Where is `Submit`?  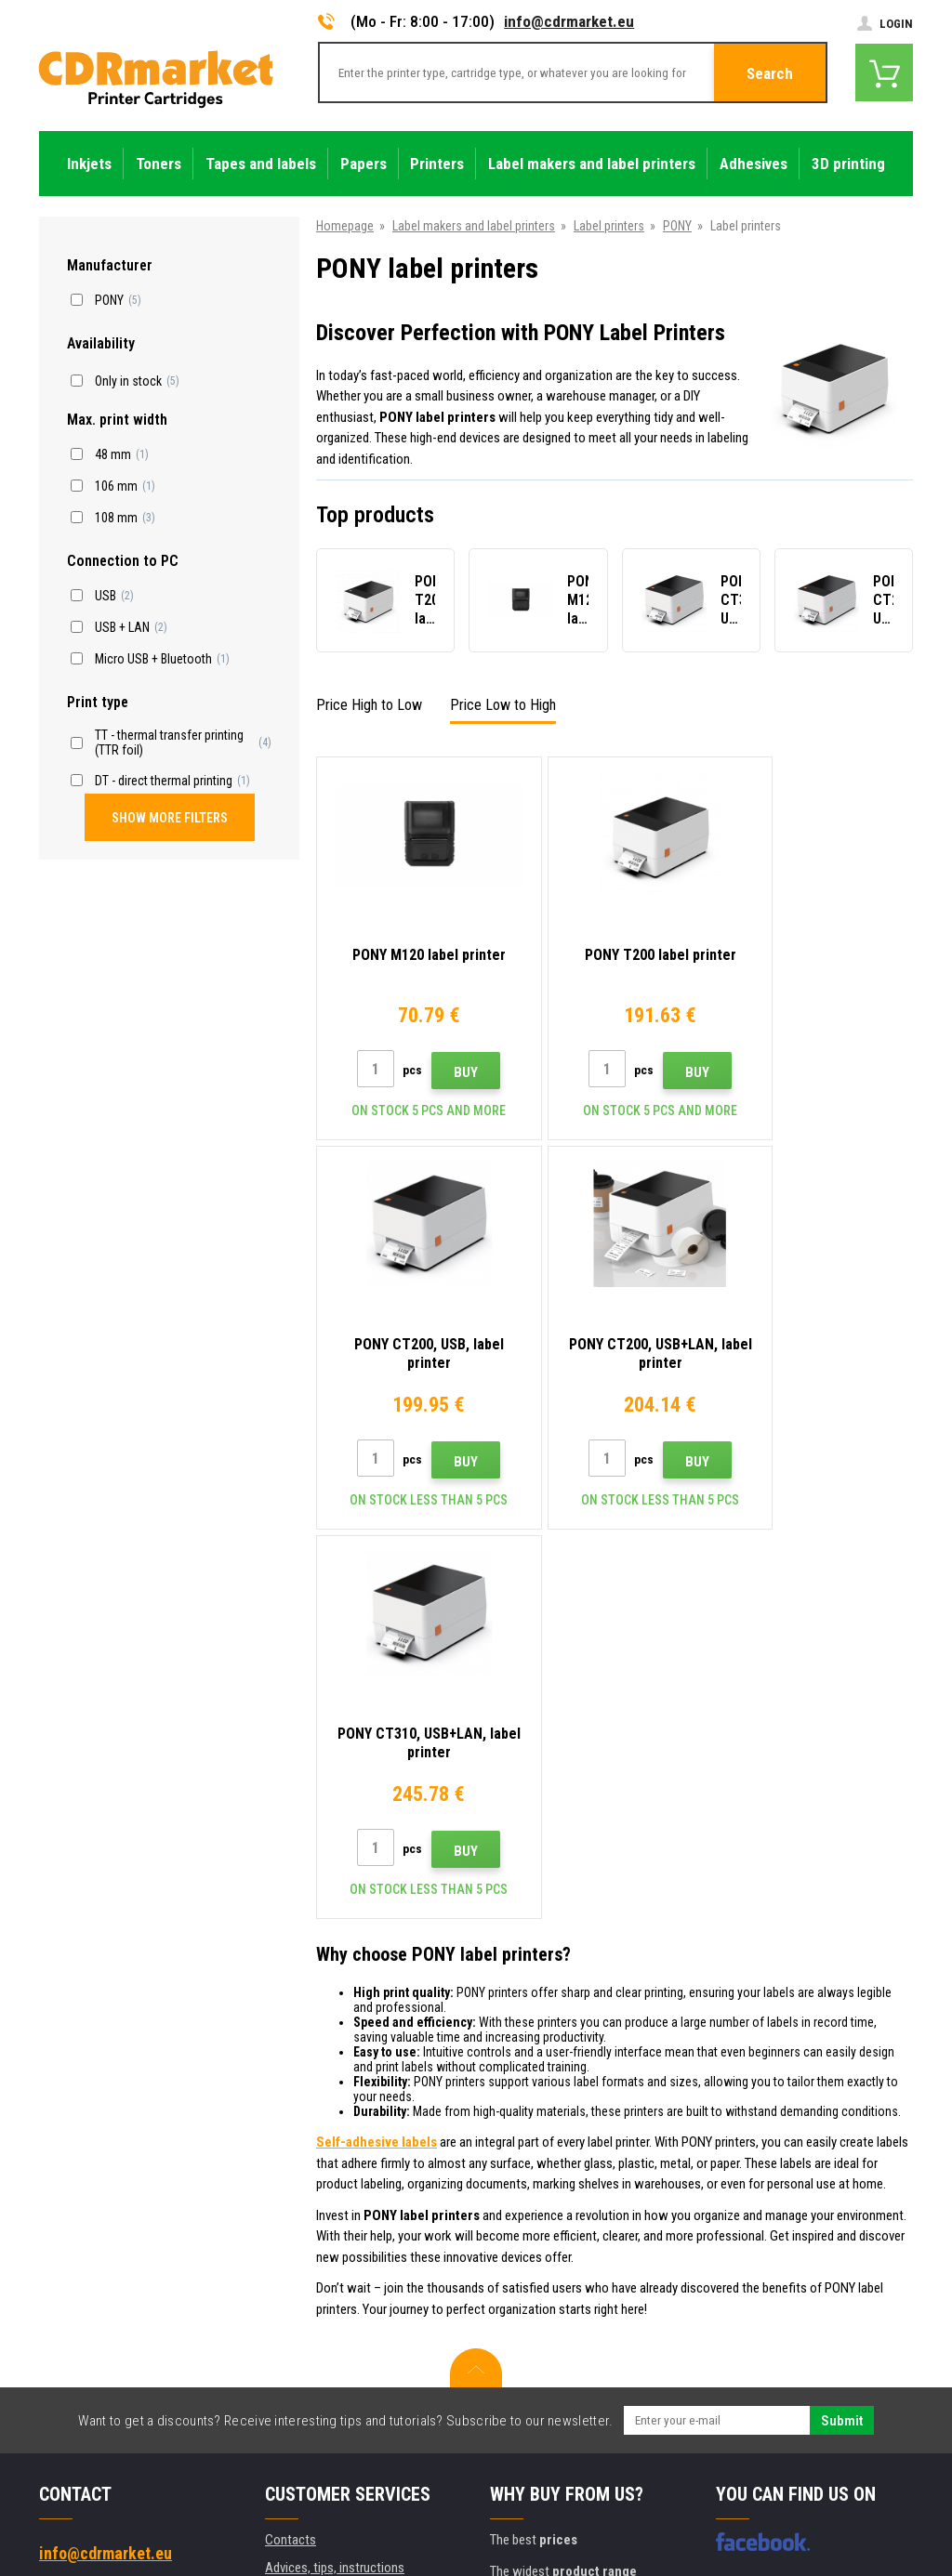
Submit is located at coordinates (842, 2031).